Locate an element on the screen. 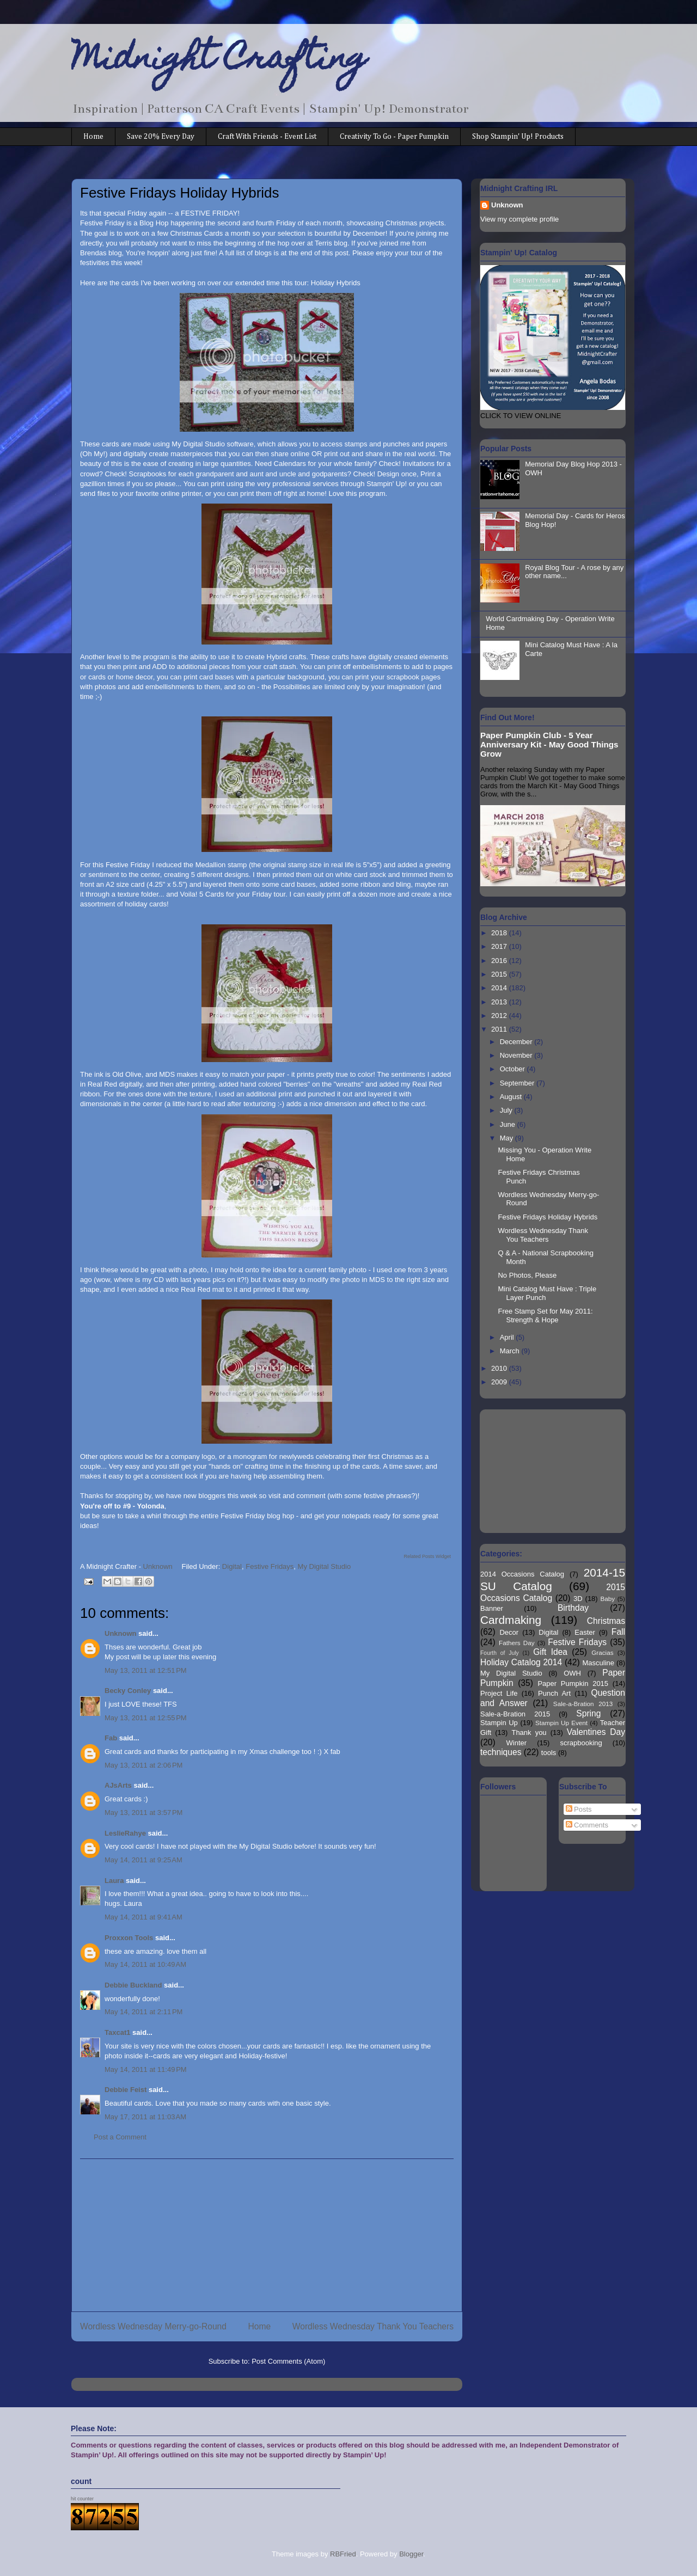 The height and width of the screenshot is (2576, 697). Unknown is located at coordinates (121, 1633).